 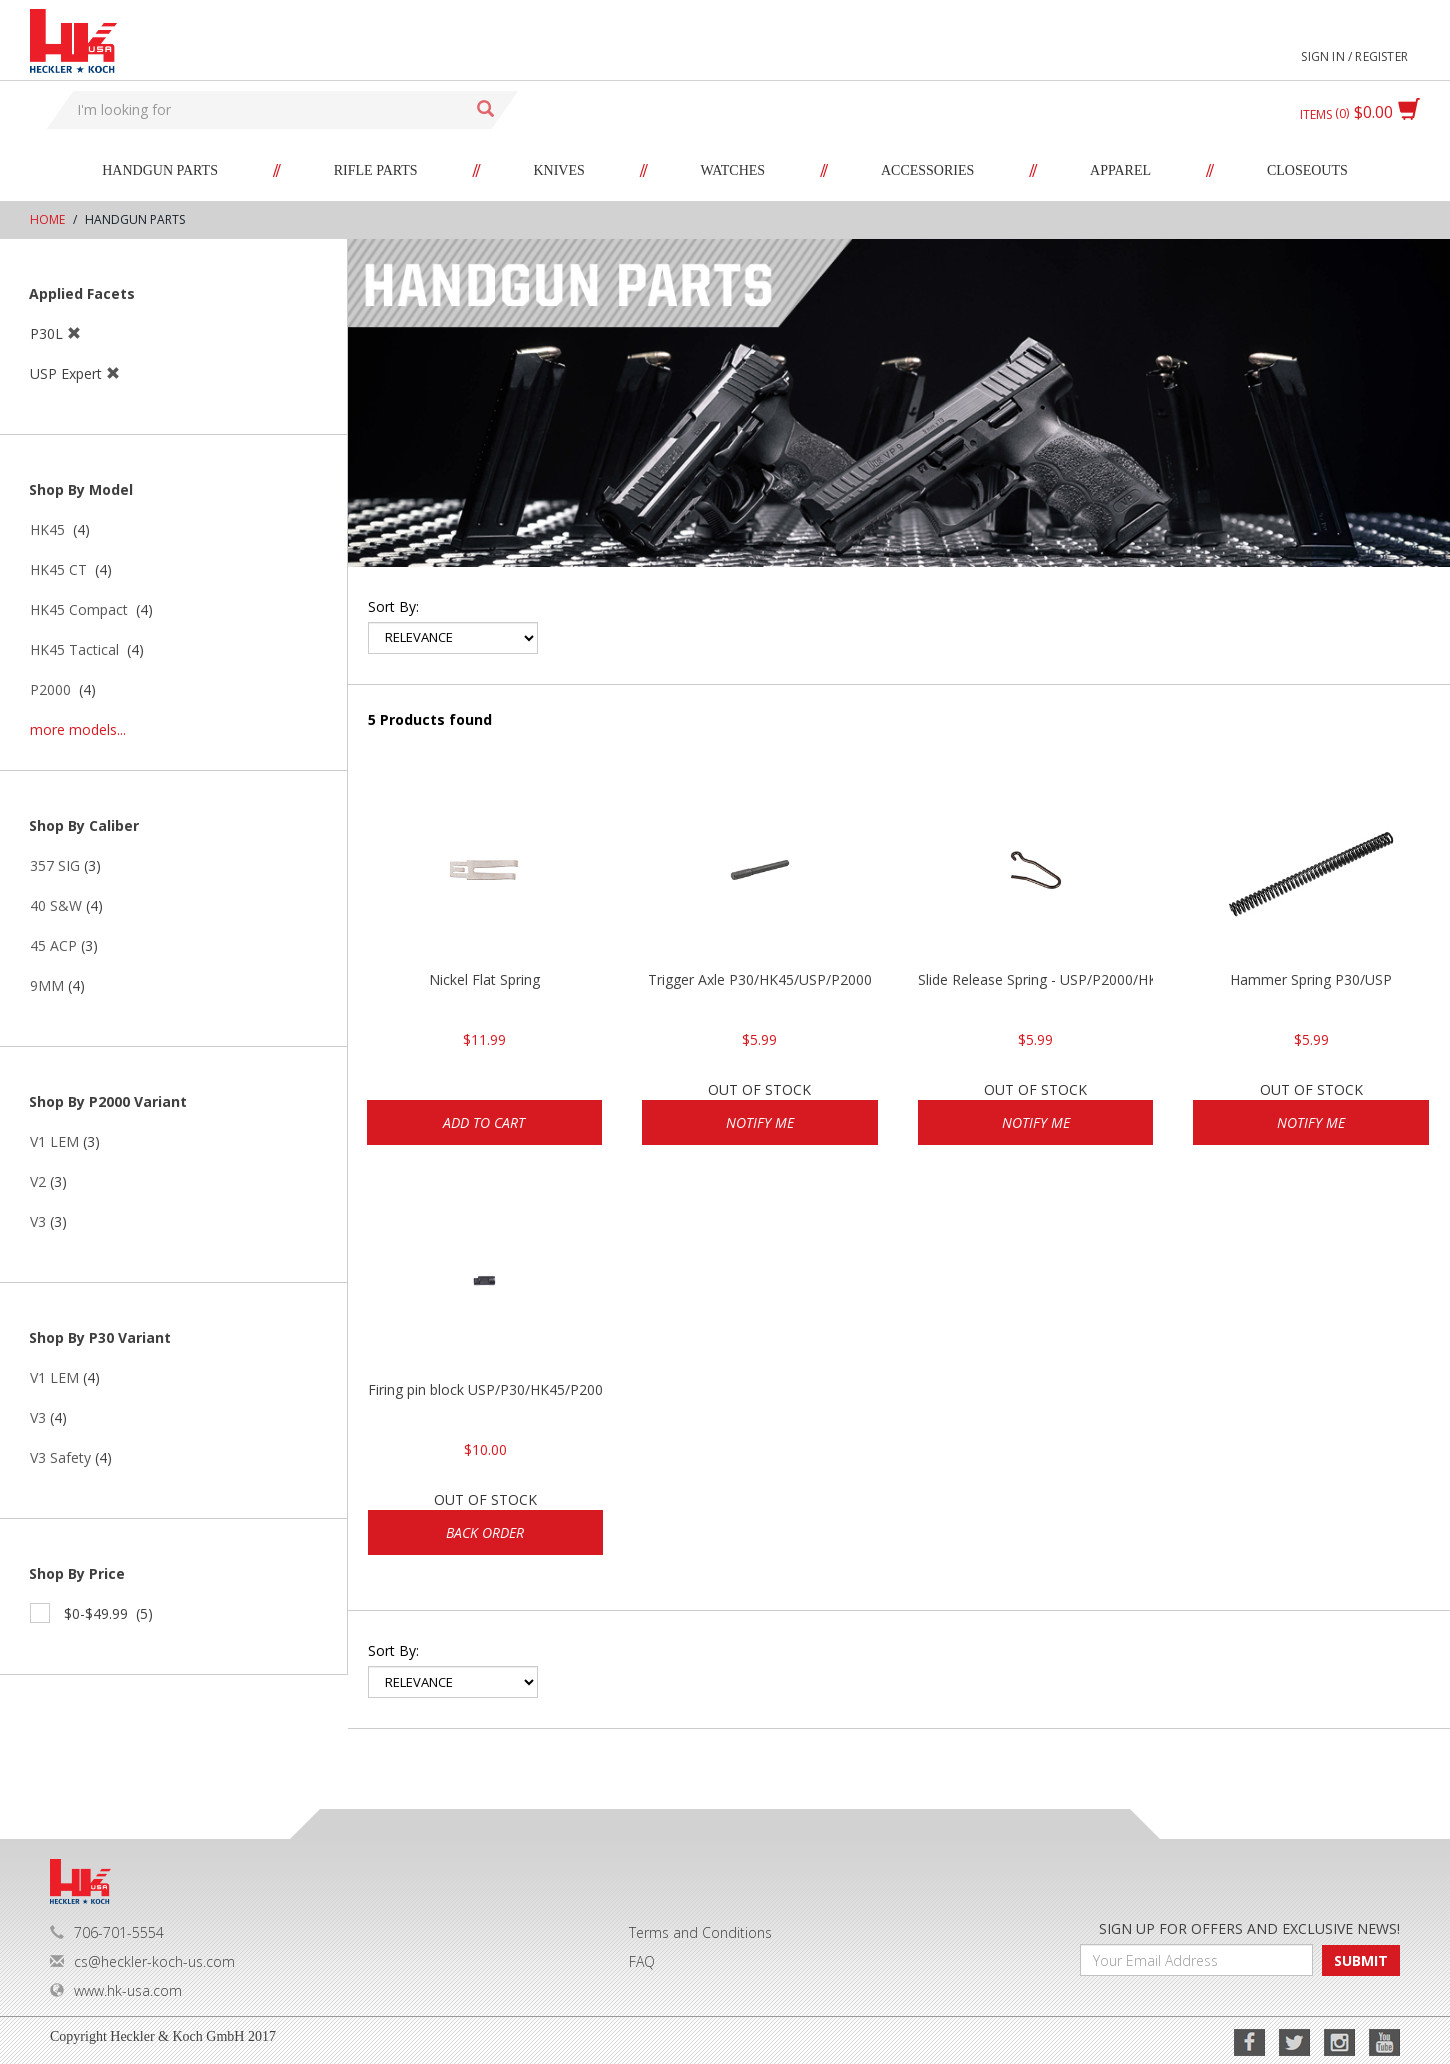 I want to click on Accessories, so click(x=927, y=170).